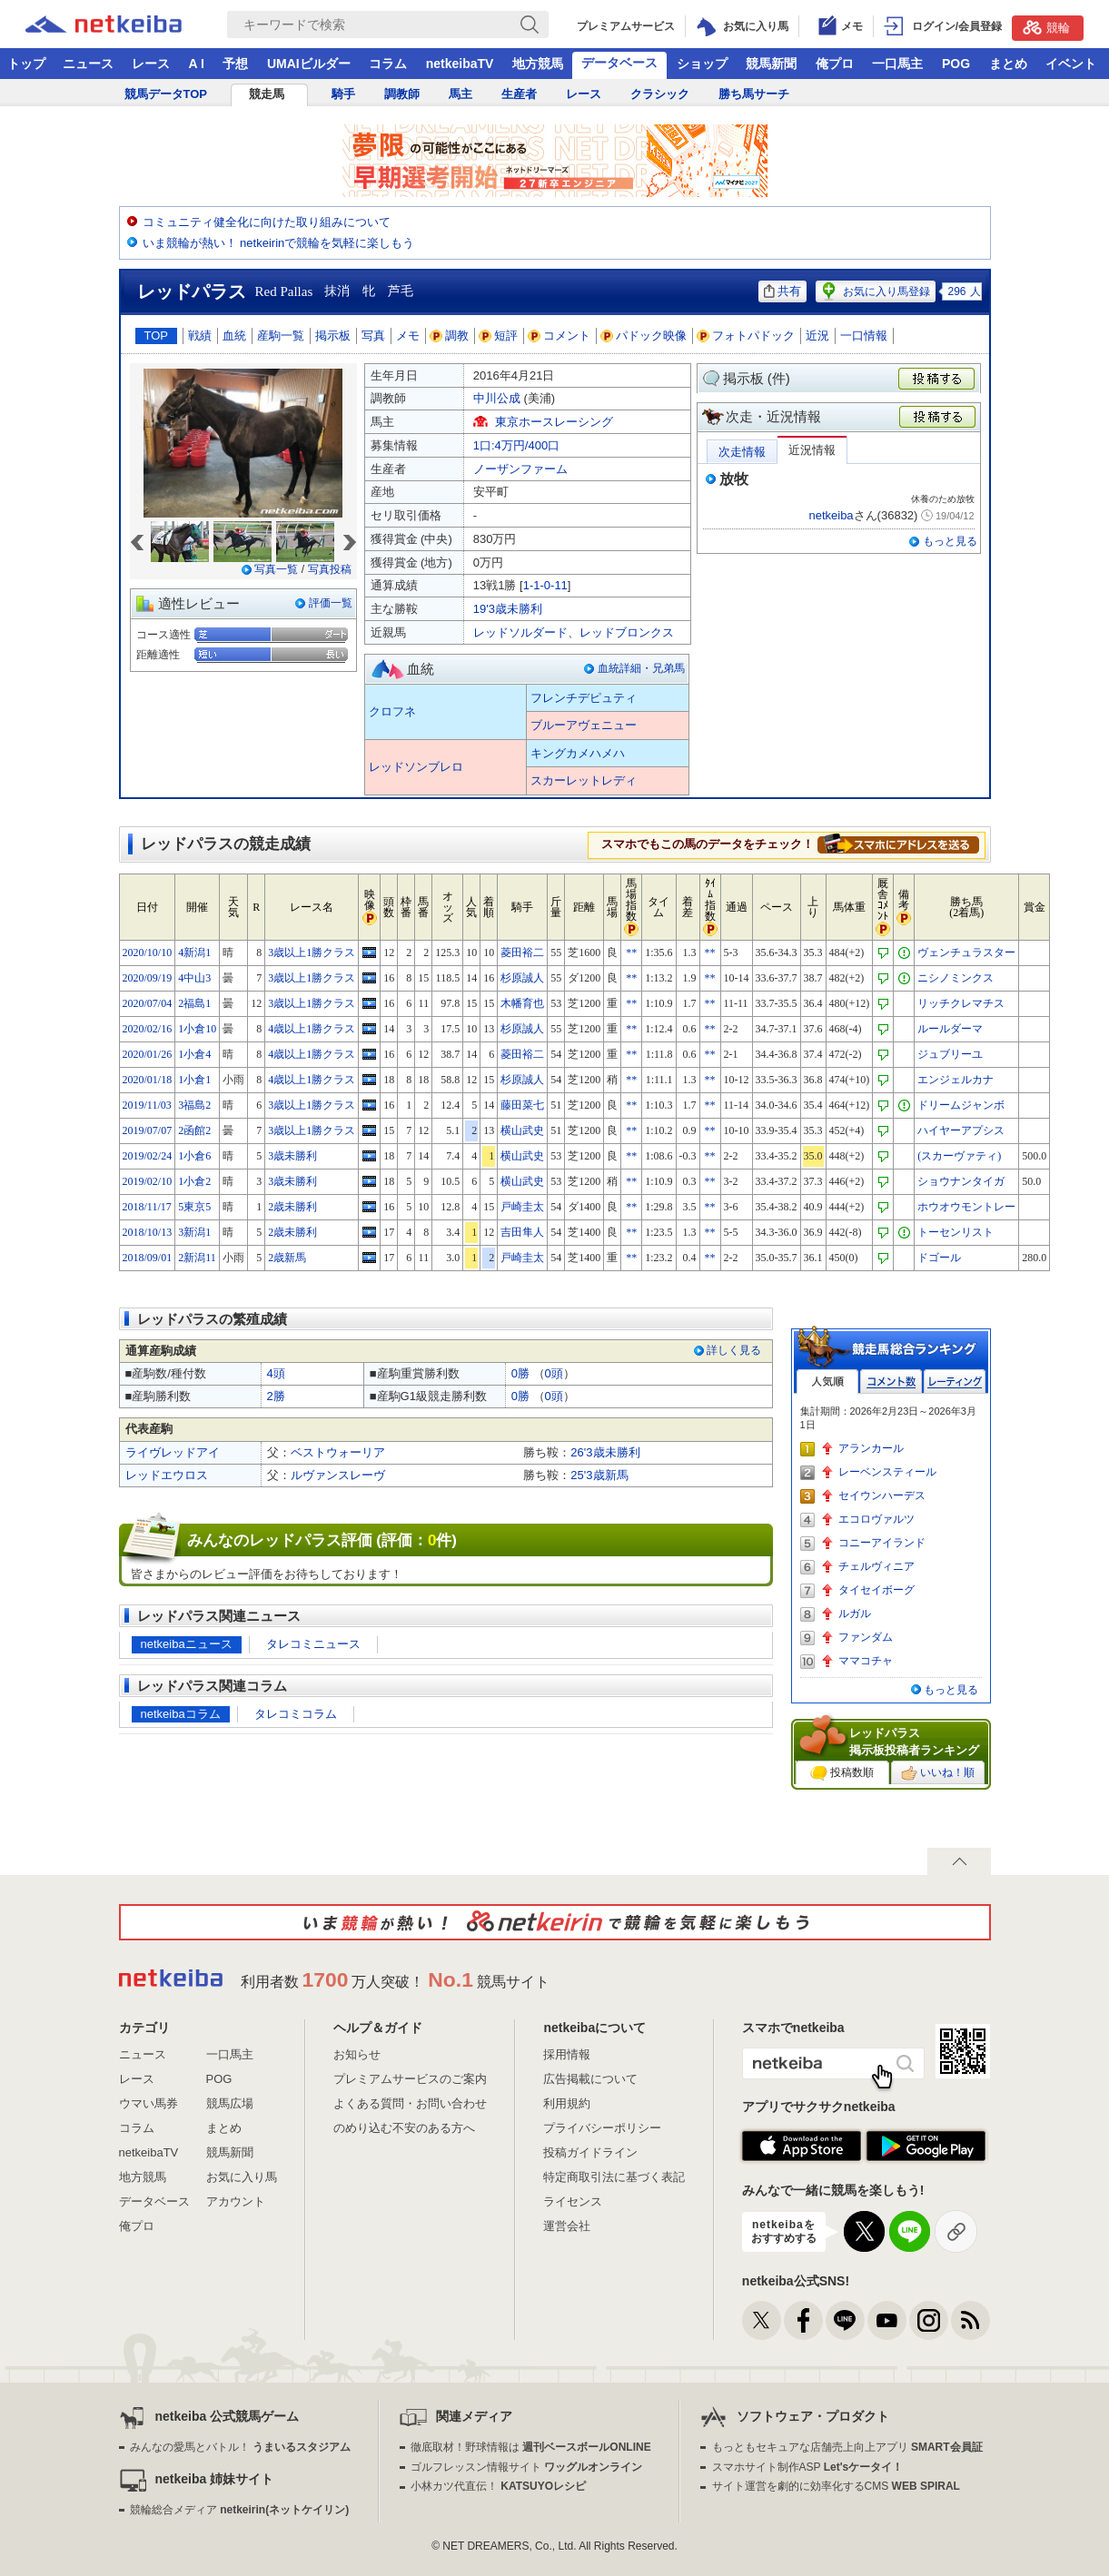  Describe the element at coordinates (172, 1452) in the screenshot. I see `ライヴレッドアイ` at that location.